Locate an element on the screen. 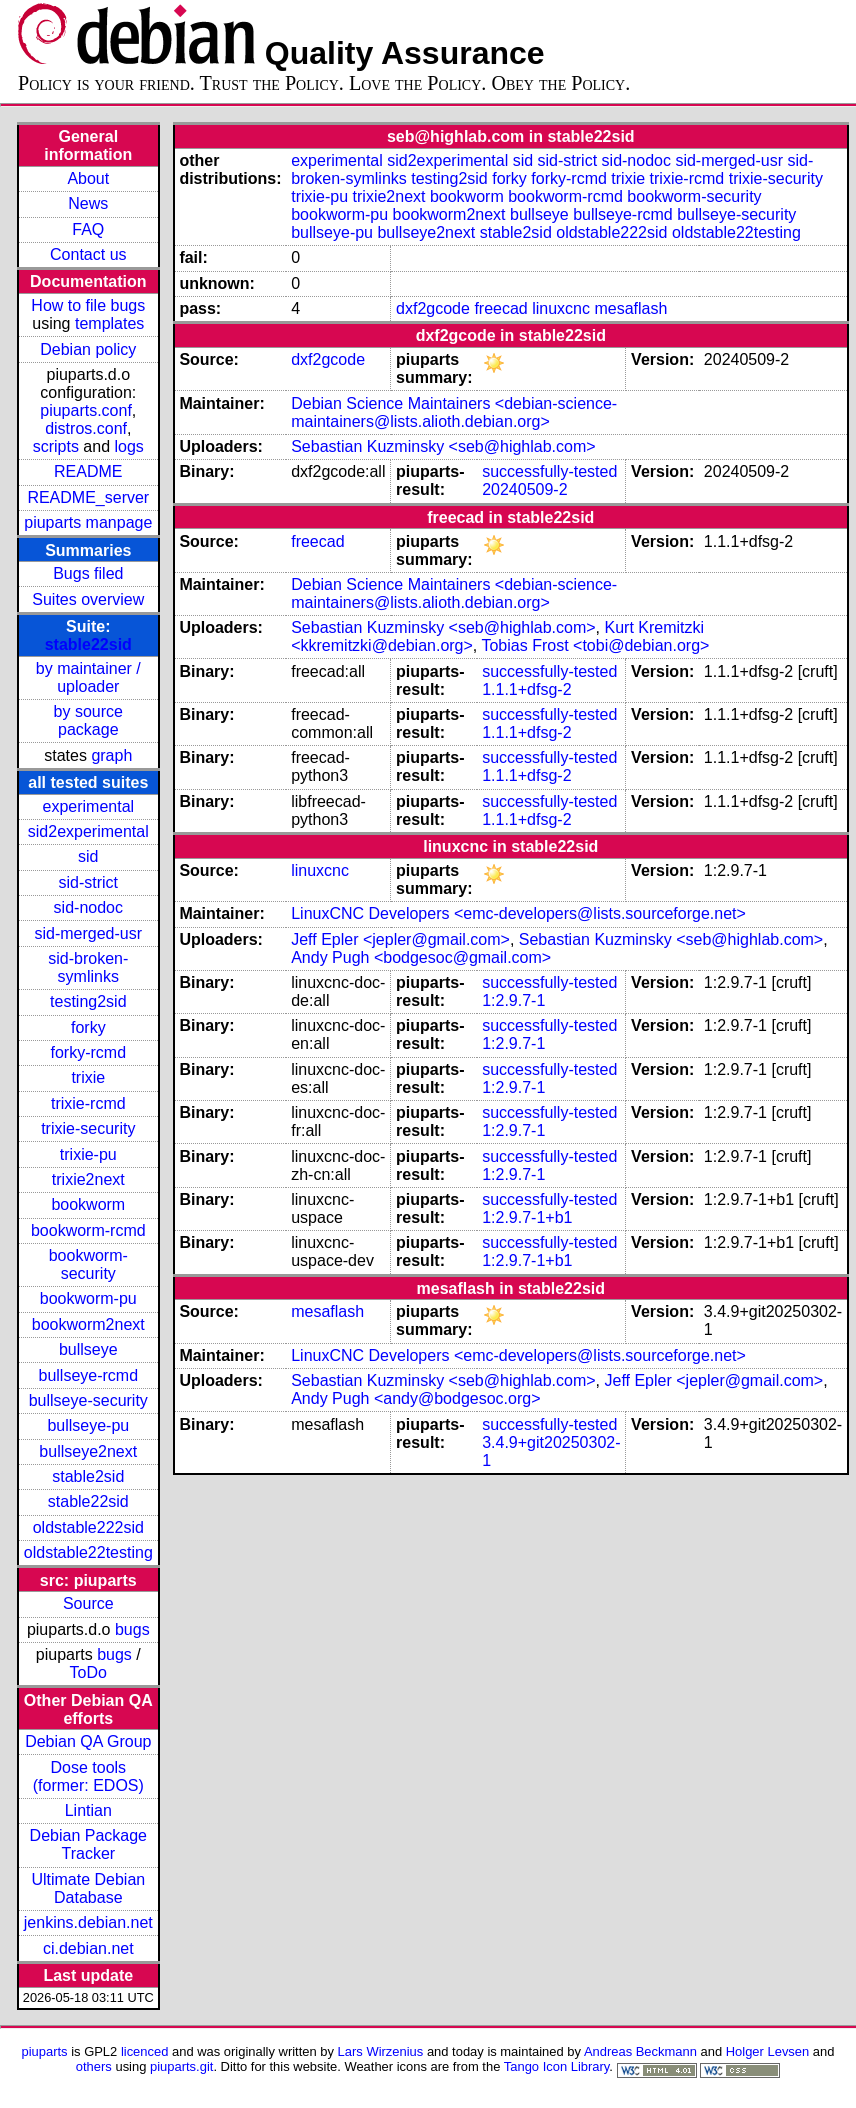 The height and width of the screenshot is (2108, 856). piuparts.conf is located at coordinates (86, 410).